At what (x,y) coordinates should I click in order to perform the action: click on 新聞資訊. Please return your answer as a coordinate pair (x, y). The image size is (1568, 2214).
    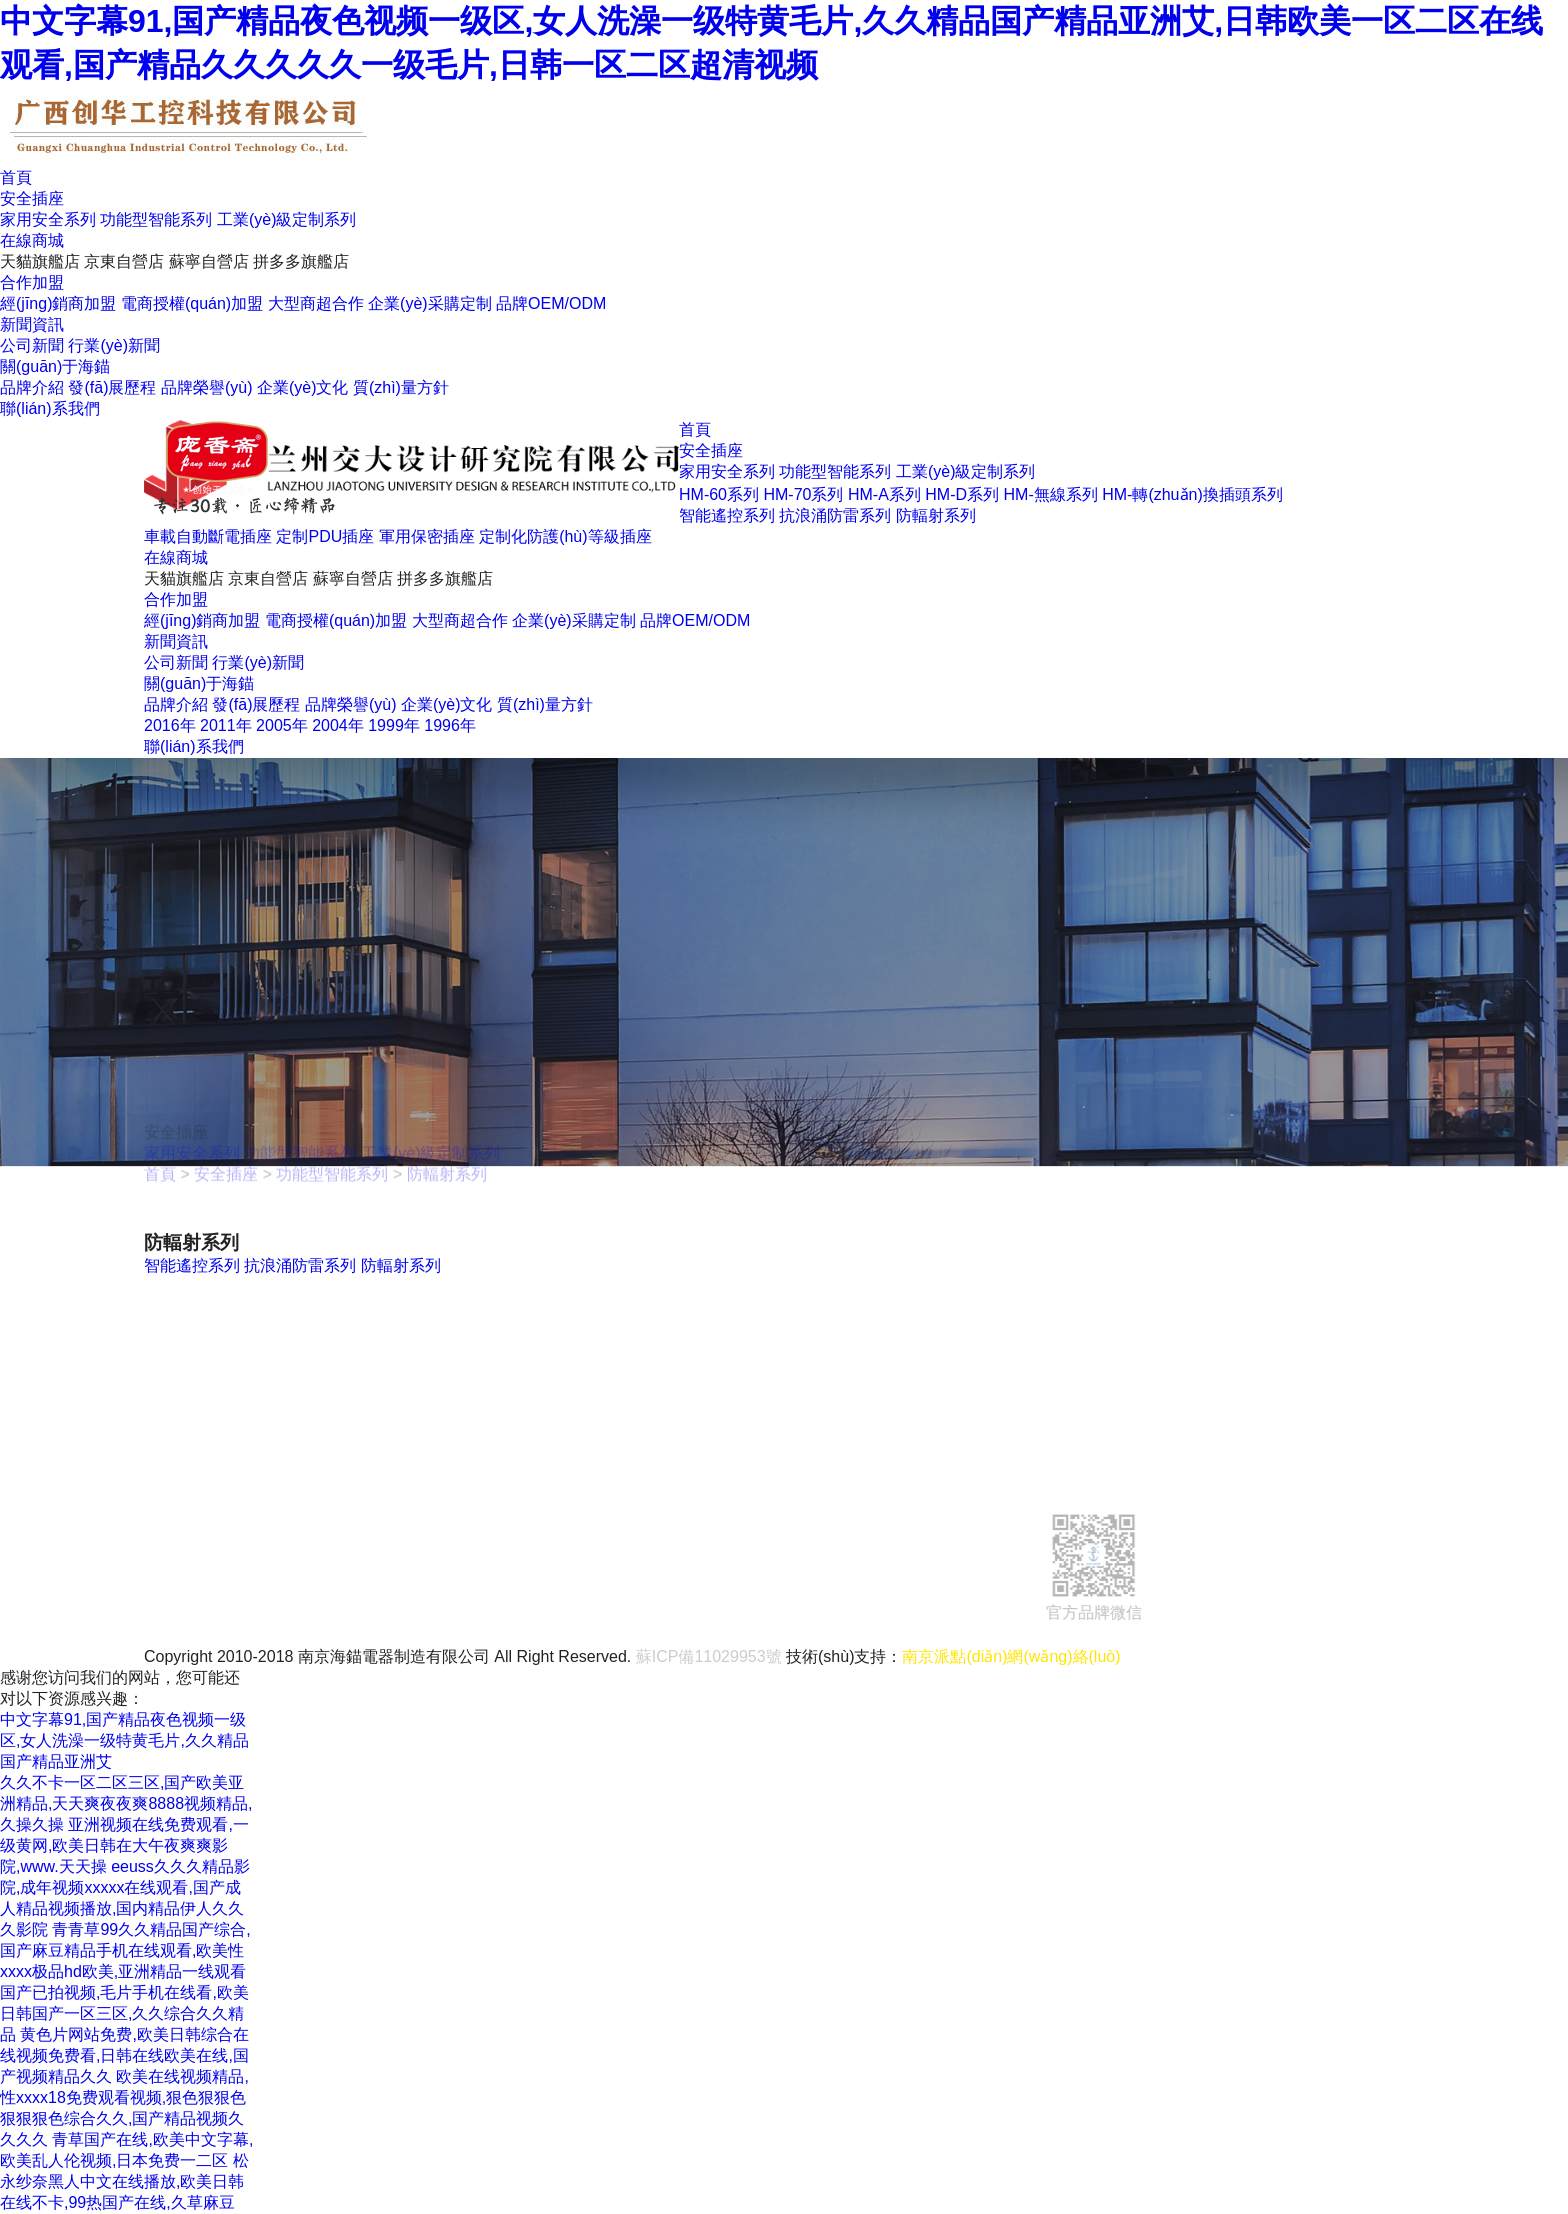
    Looking at the image, I should click on (32, 324).